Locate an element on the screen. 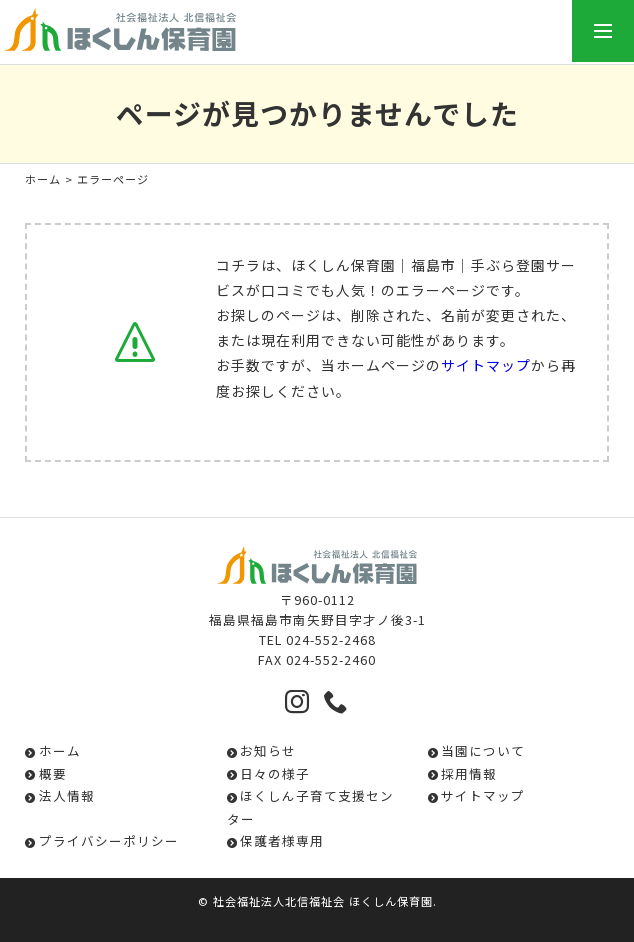 The height and width of the screenshot is (942, 634). ホーム is located at coordinates (43, 179).